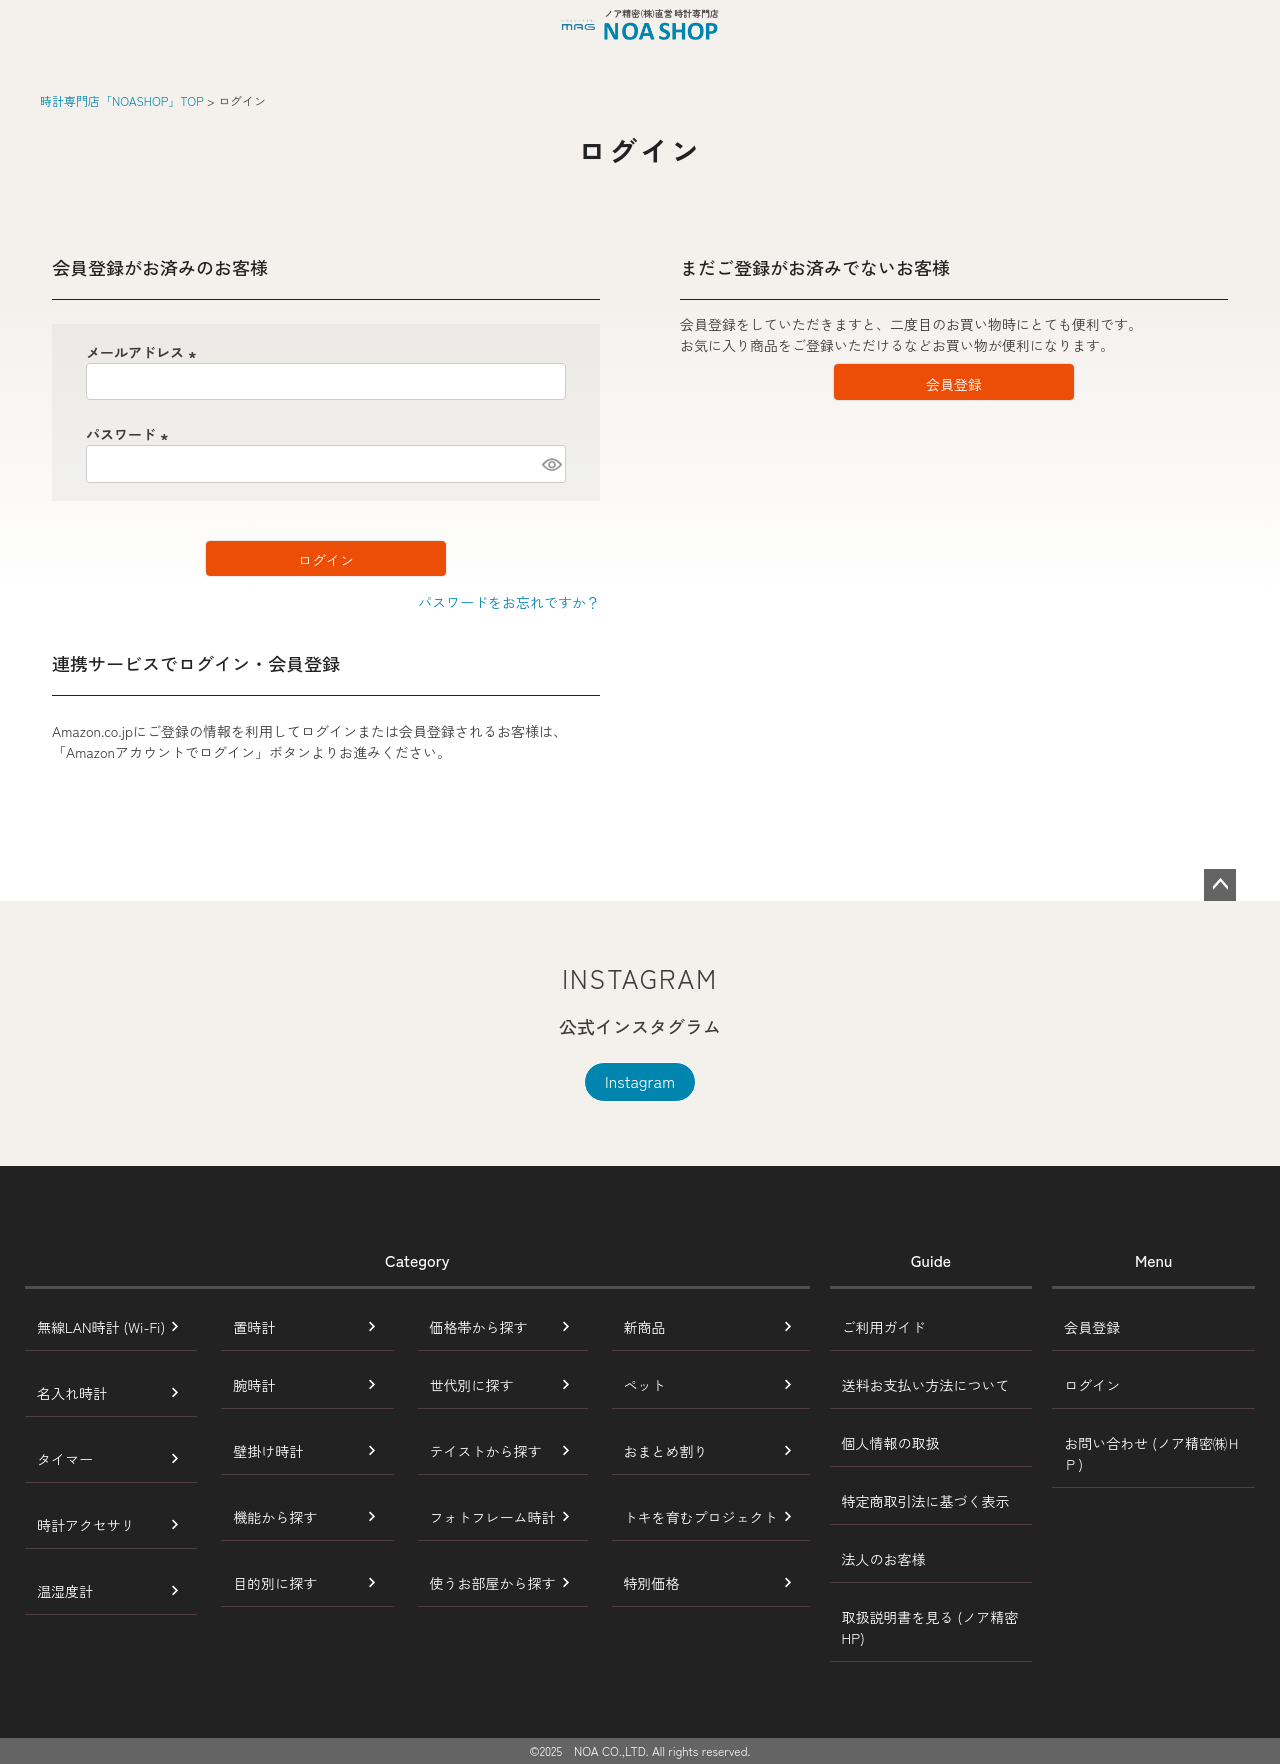 This screenshot has width=1280, height=1764. I want to click on 送料お支払い方法について, so click(926, 1385).